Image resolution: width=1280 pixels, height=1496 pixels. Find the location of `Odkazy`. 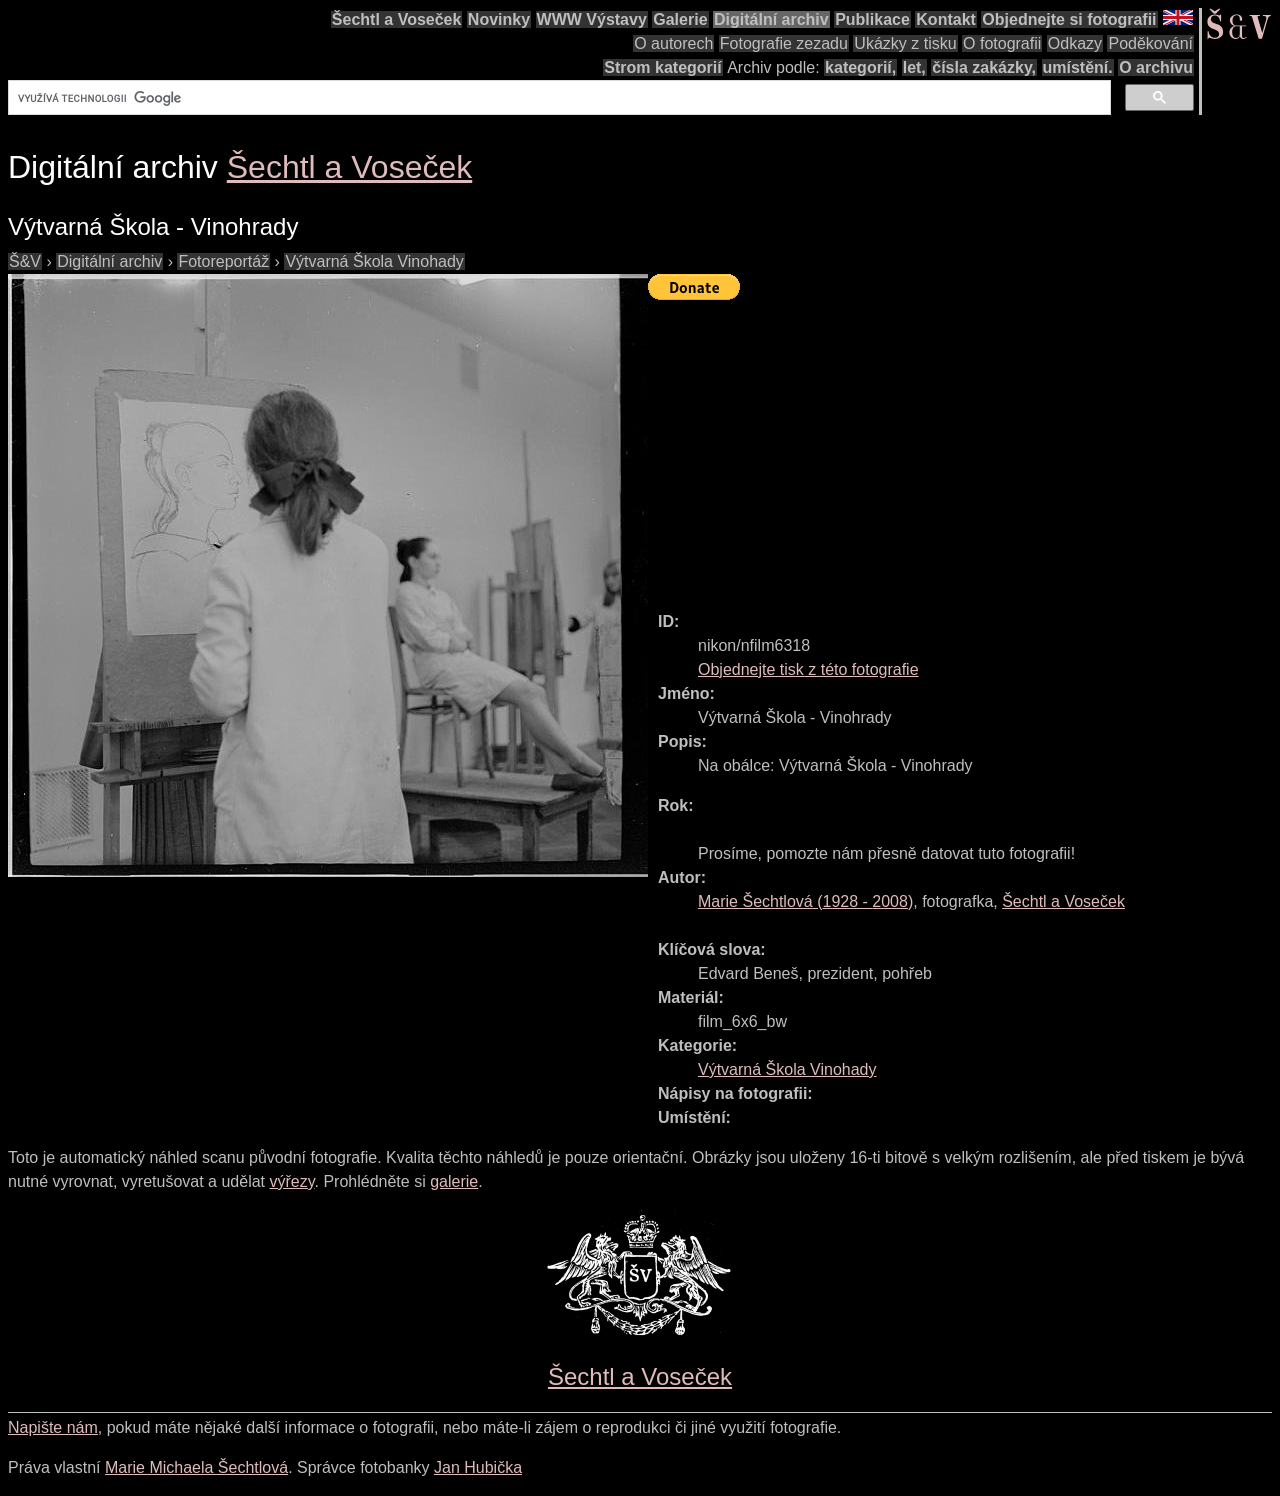

Odkazy is located at coordinates (1075, 43).